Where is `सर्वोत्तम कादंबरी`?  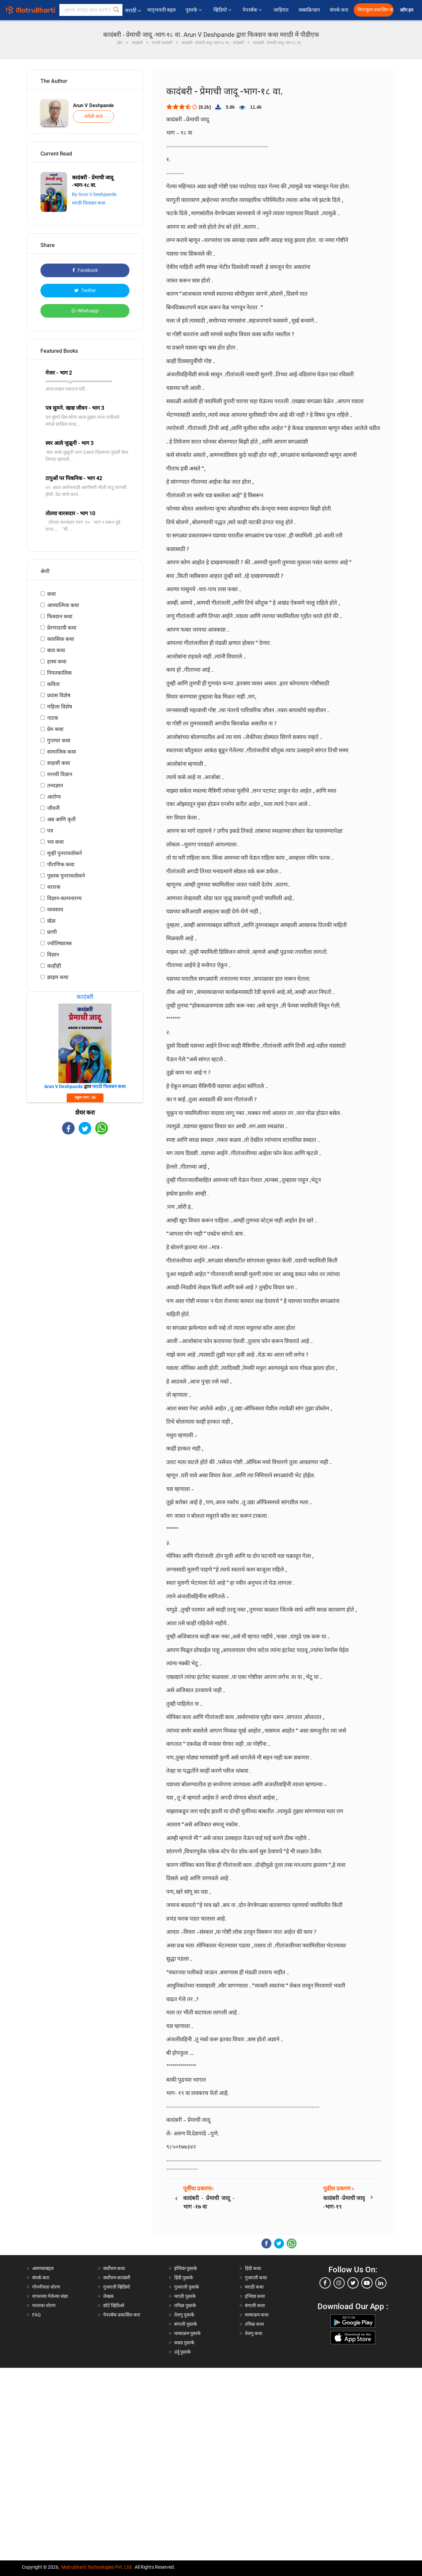
सर्वोत्तम कादंबरी is located at coordinates (116, 2277).